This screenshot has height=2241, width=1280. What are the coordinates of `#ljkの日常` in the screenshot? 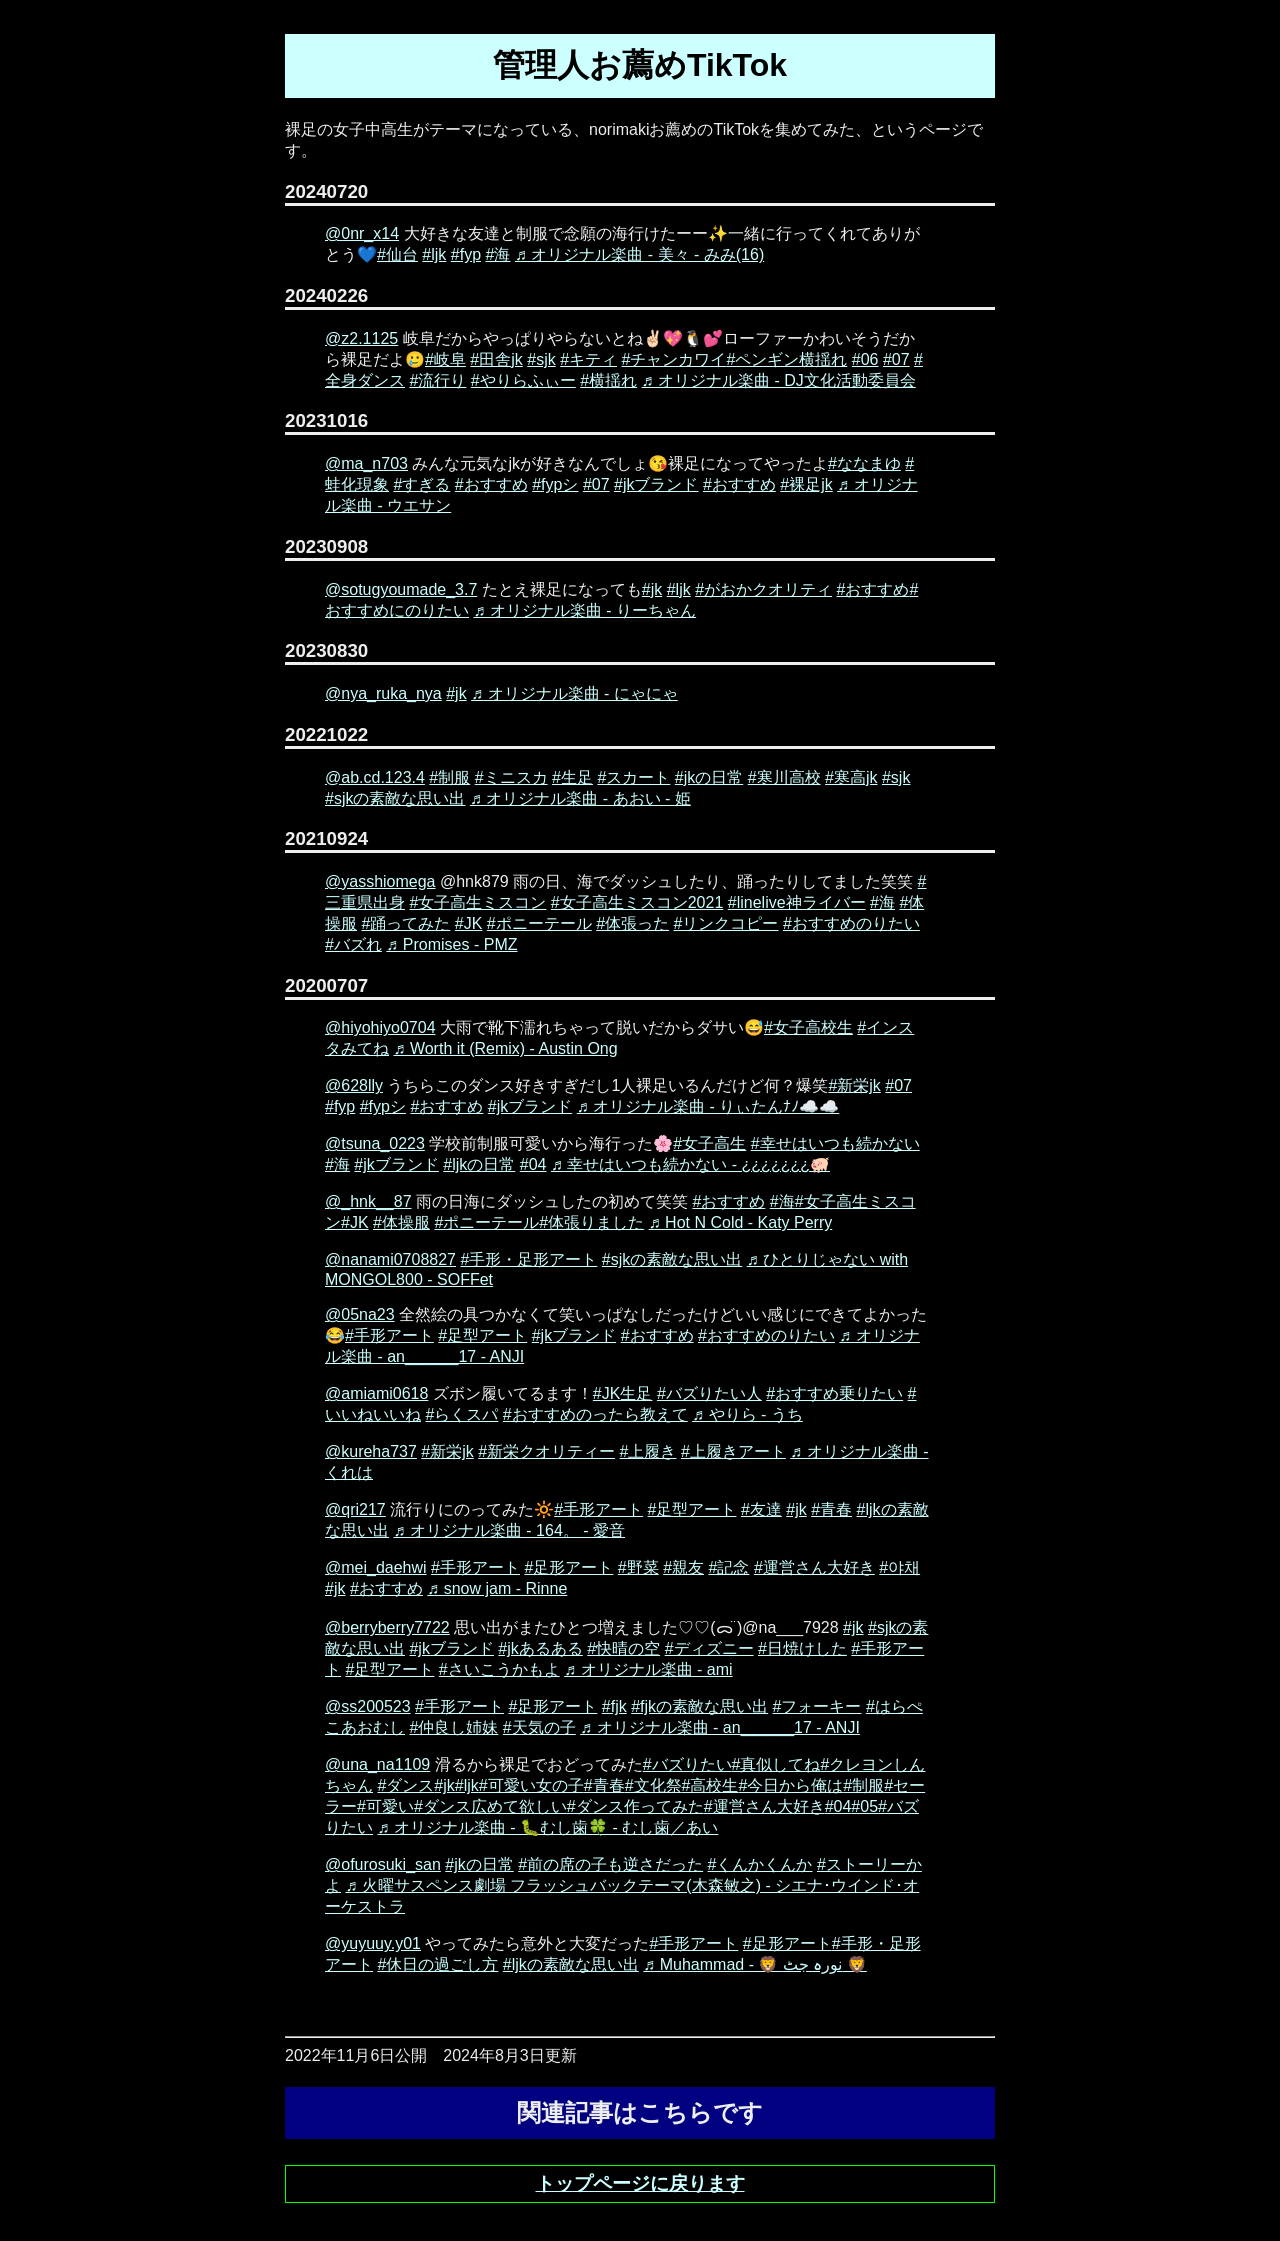 It's located at (479, 1164).